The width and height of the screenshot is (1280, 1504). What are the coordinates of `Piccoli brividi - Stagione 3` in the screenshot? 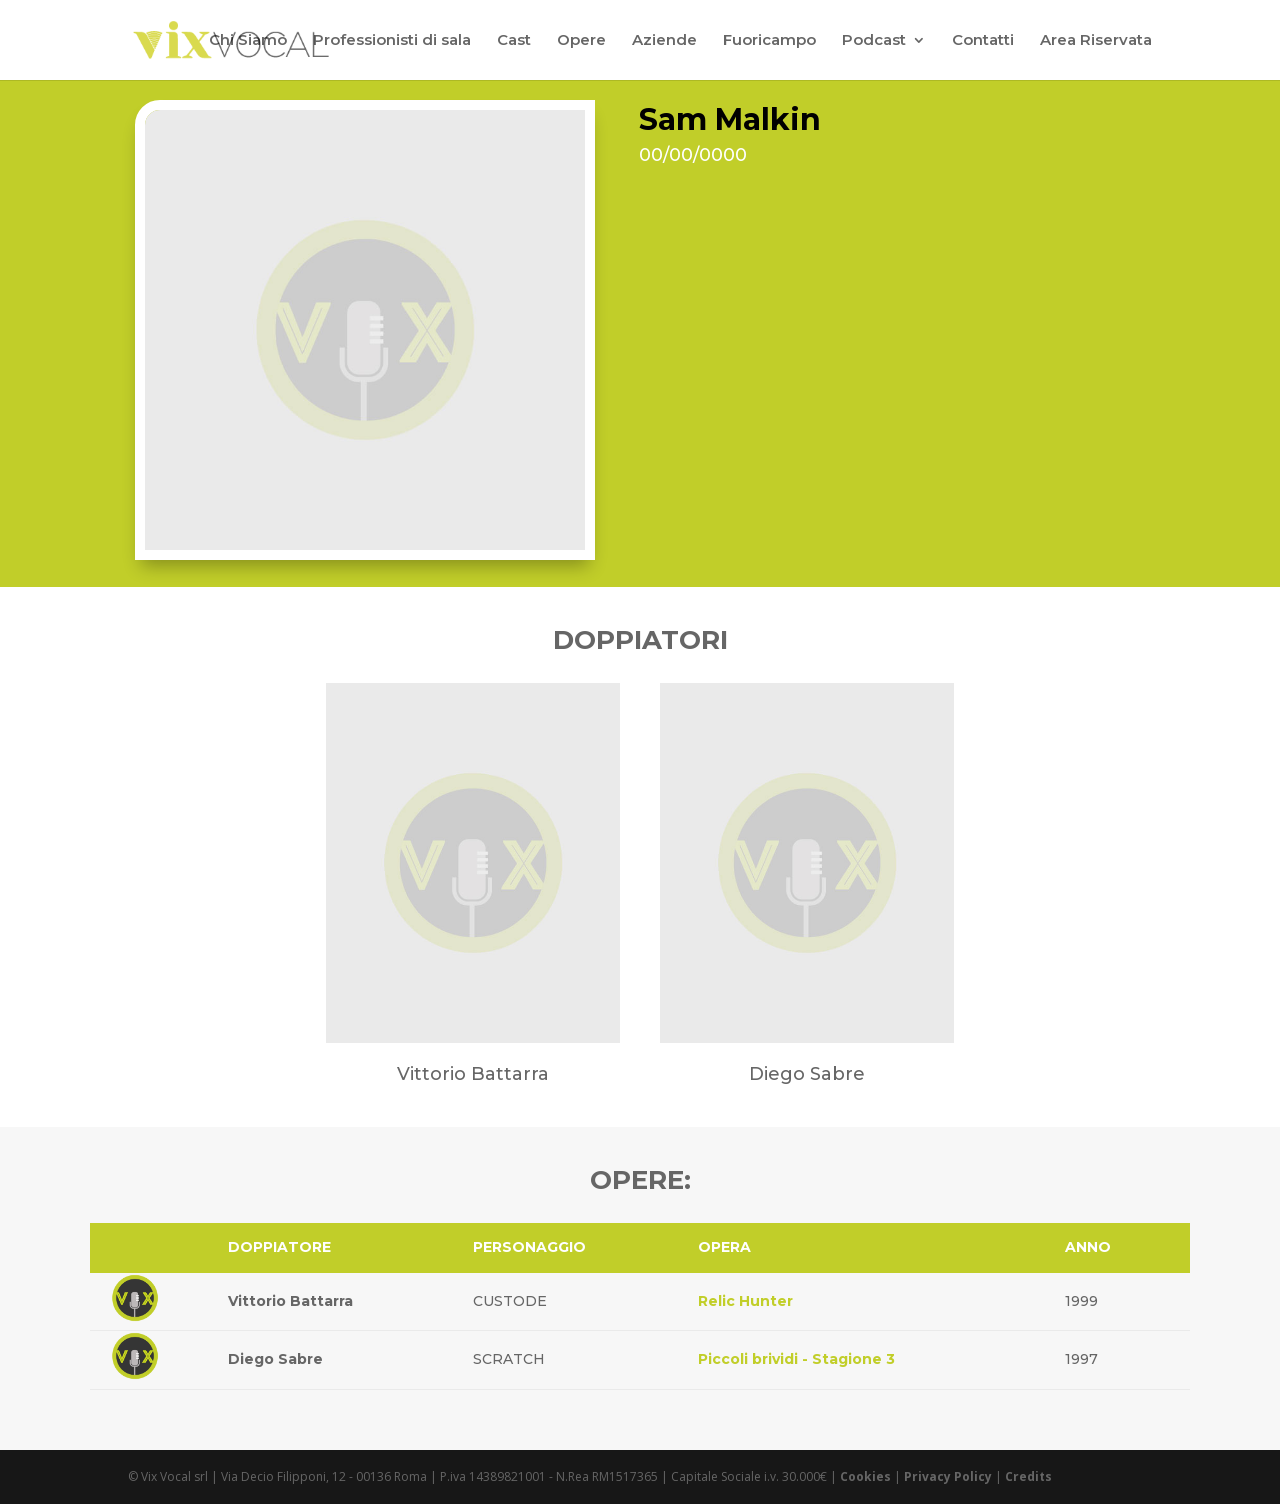 It's located at (796, 1359).